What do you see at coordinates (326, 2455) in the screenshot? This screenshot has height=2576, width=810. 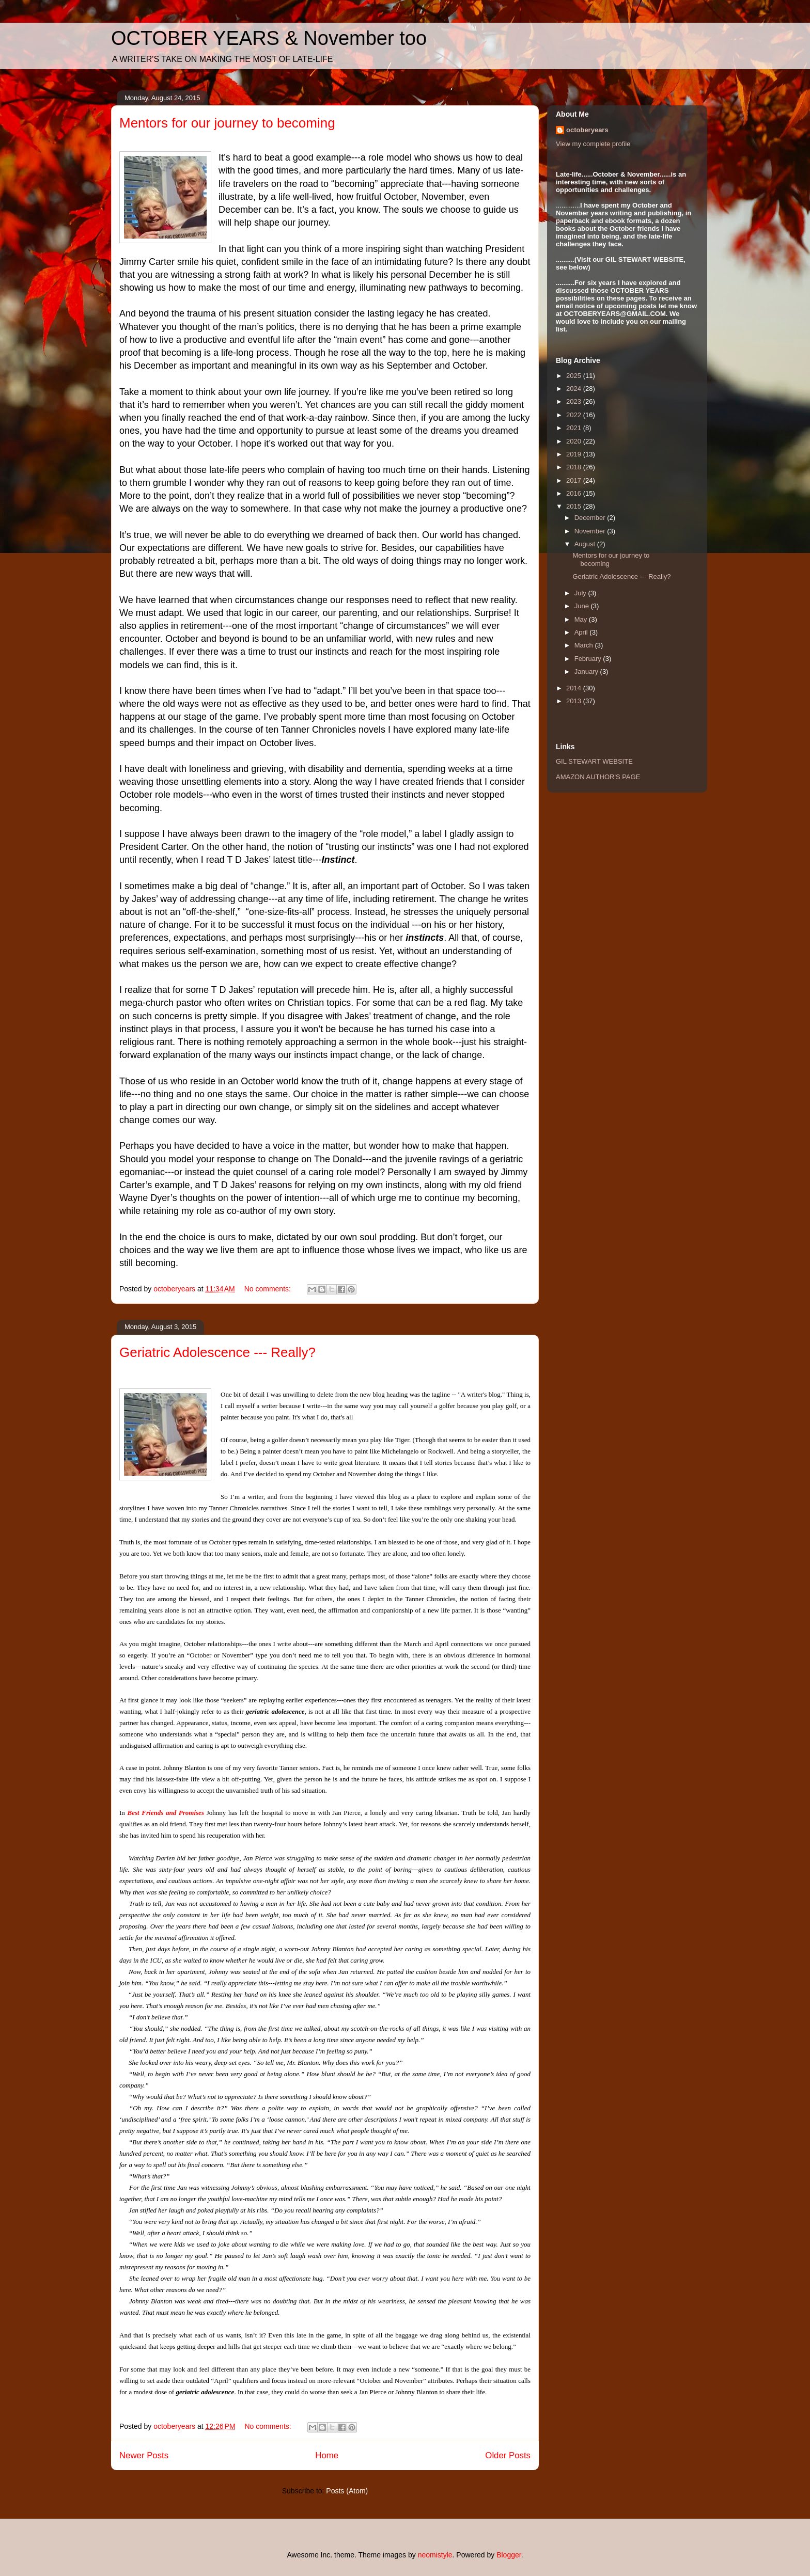 I see `Home` at bounding box center [326, 2455].